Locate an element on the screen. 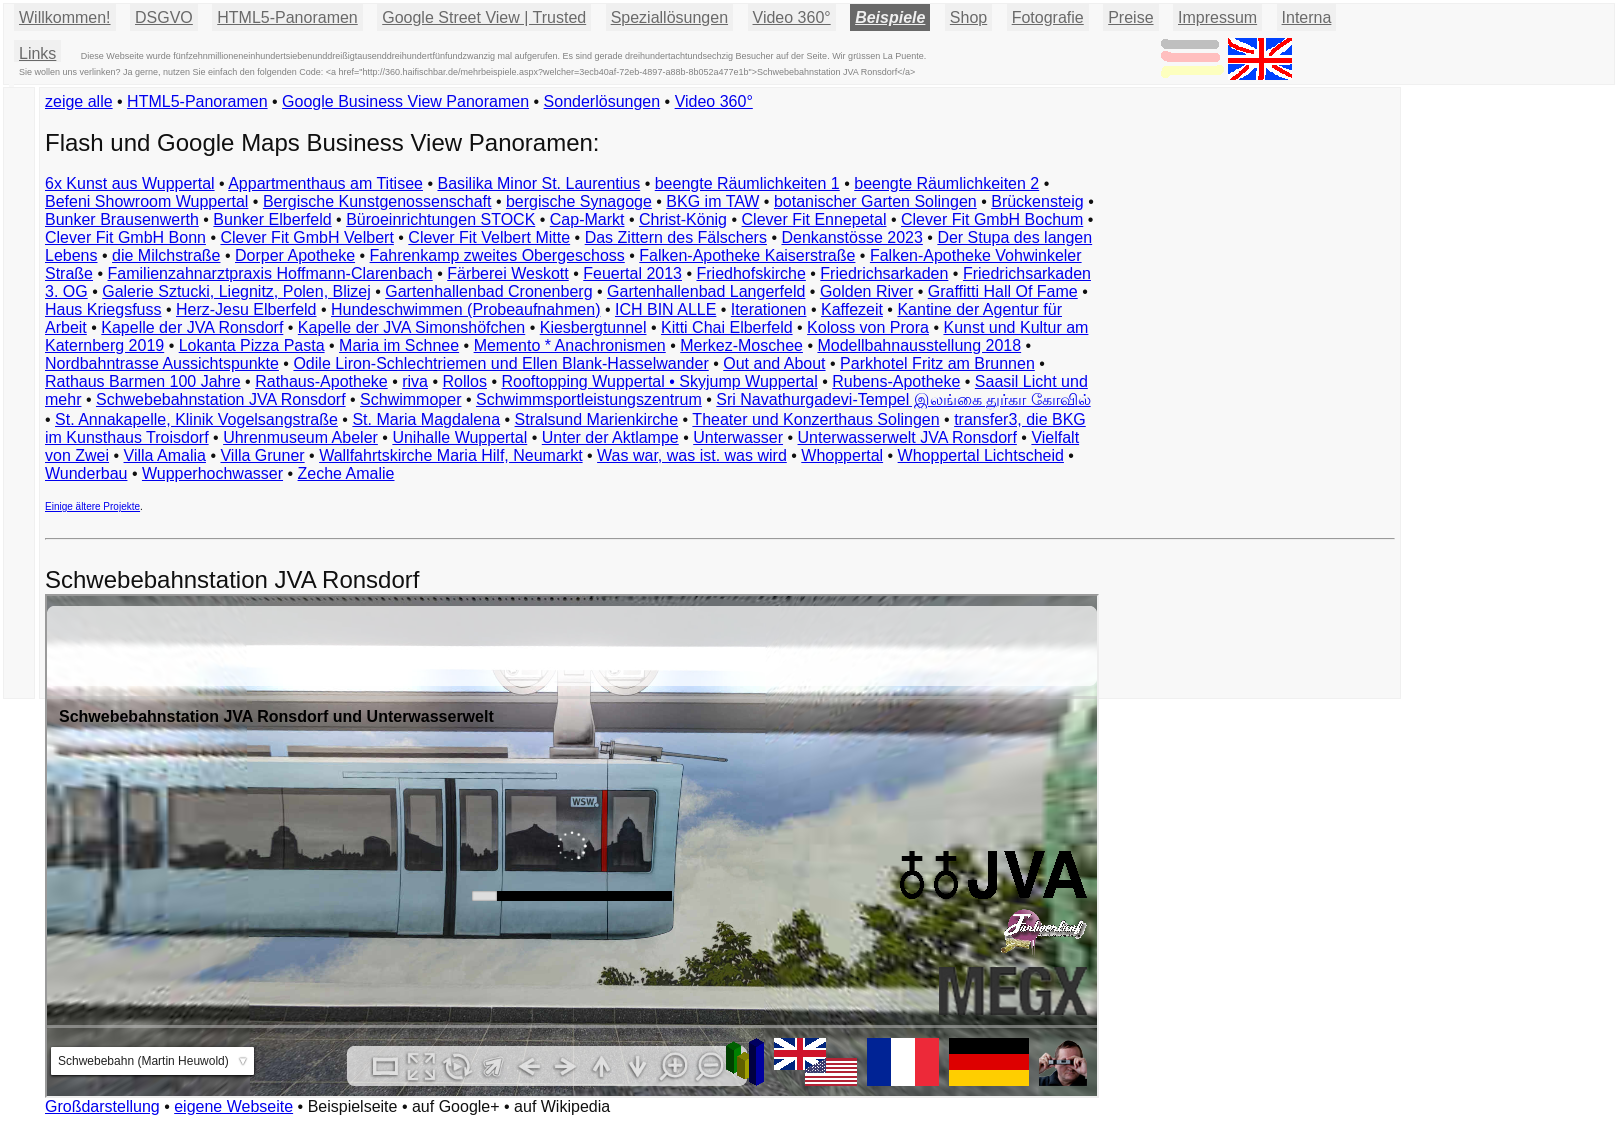 Image resolution: width=1615 pixels, height=1134 pixels. Rathaus-Apotheke is located at coordinates (321, 381).